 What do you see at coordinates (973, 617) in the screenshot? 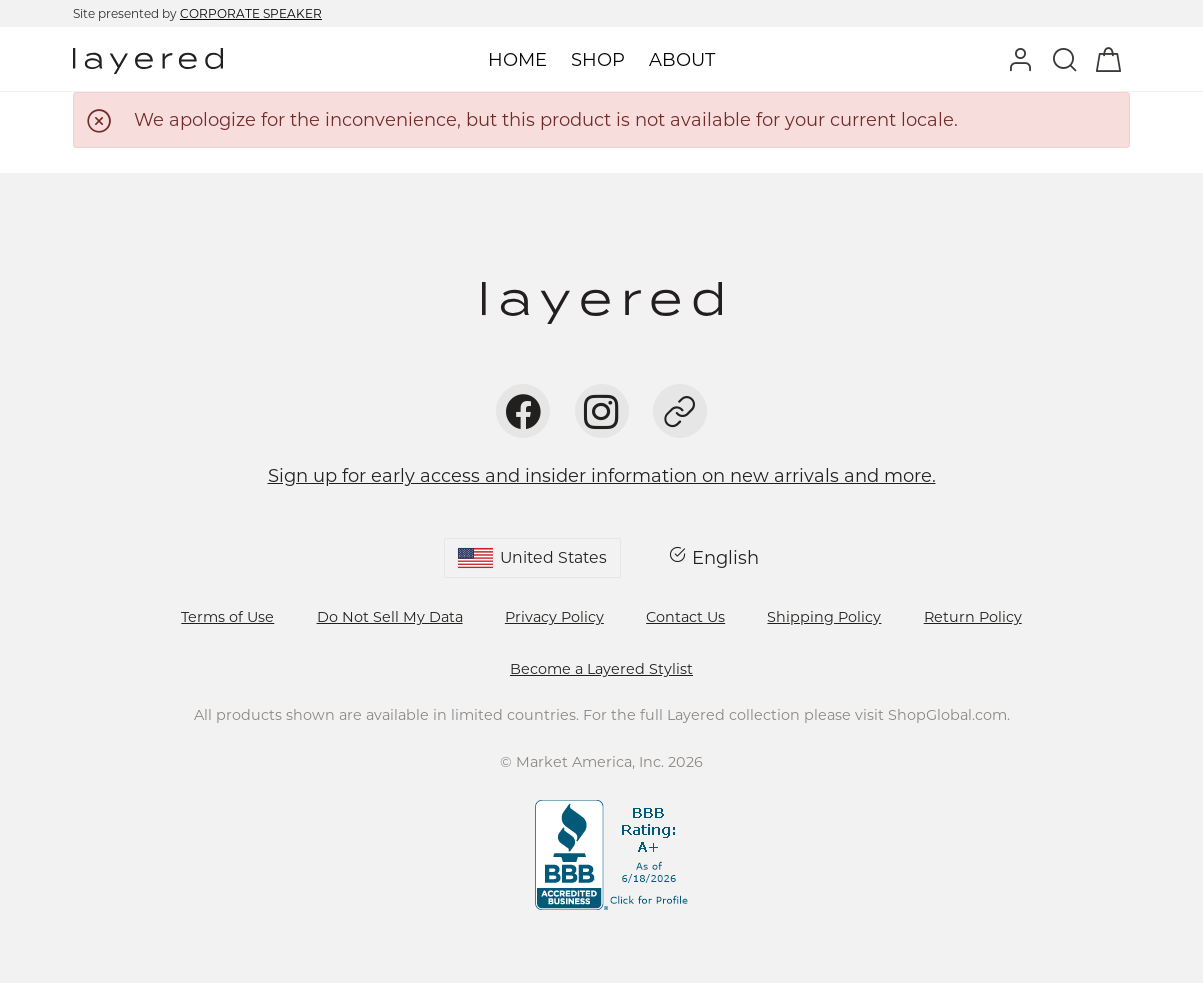
I see `Return Policy` at bounding box center [973, 617].